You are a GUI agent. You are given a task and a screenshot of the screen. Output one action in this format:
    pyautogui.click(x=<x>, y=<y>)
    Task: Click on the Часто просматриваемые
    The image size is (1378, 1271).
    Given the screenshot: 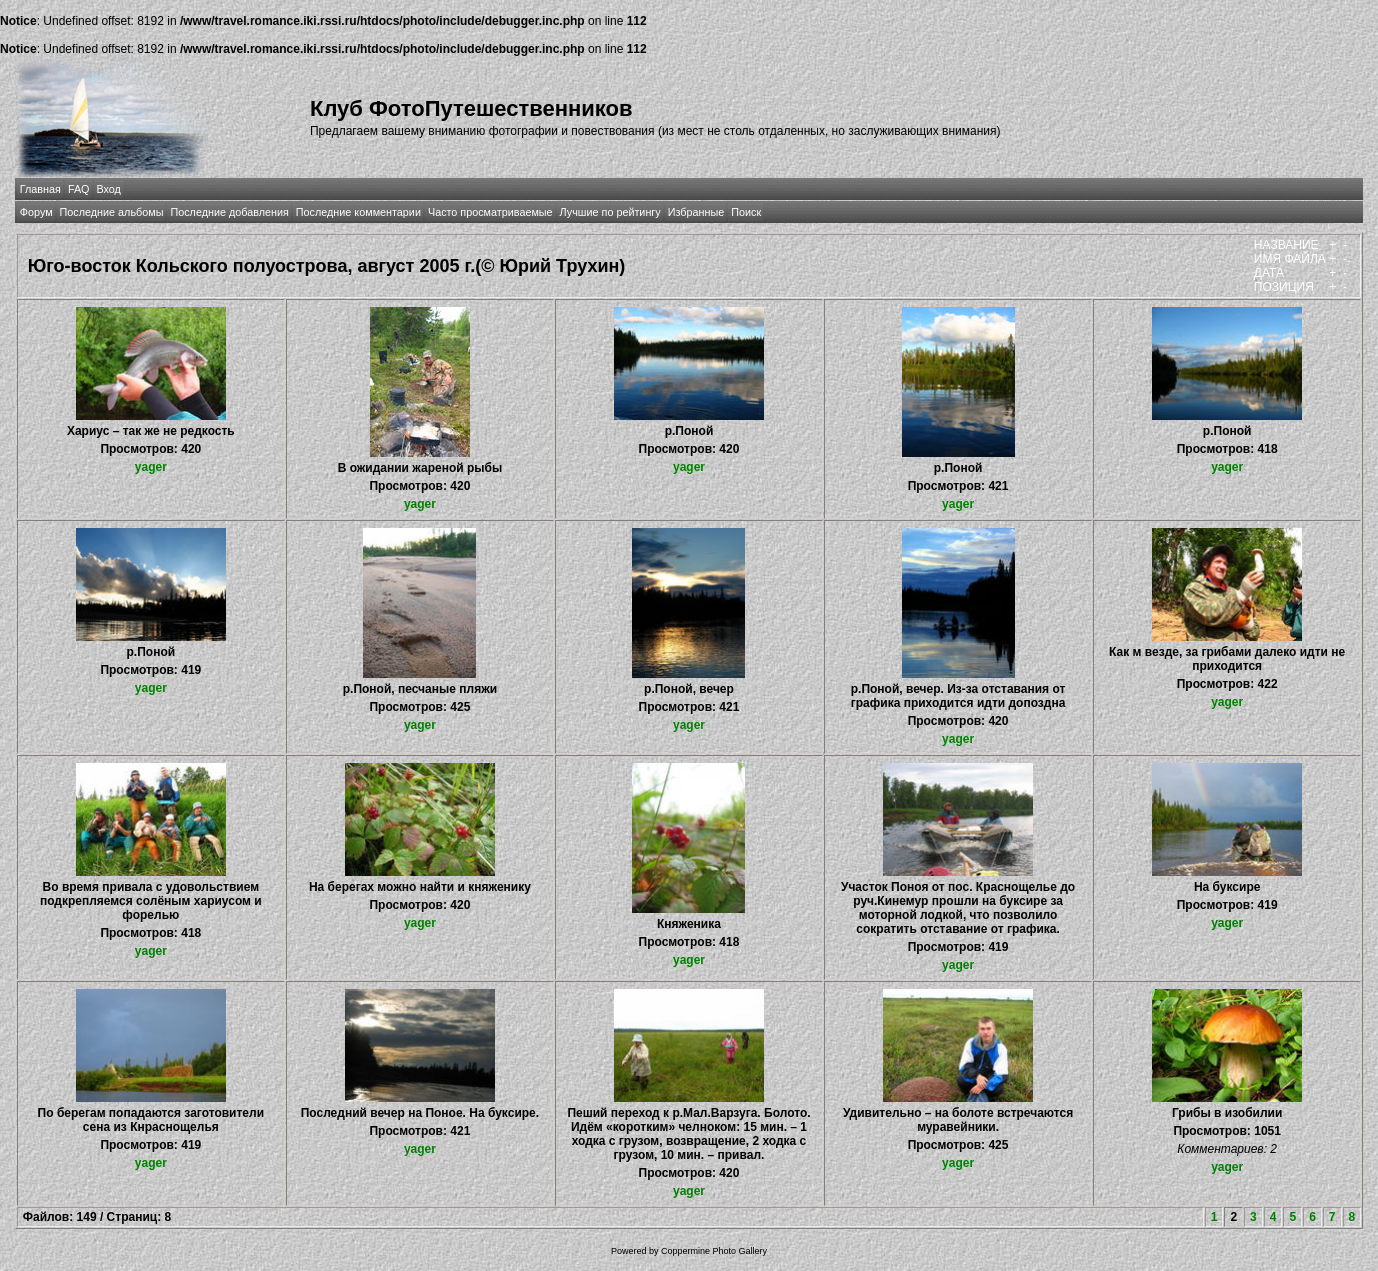 What is the action you would take?
    pyautogui.click(x=490, y=212)
    